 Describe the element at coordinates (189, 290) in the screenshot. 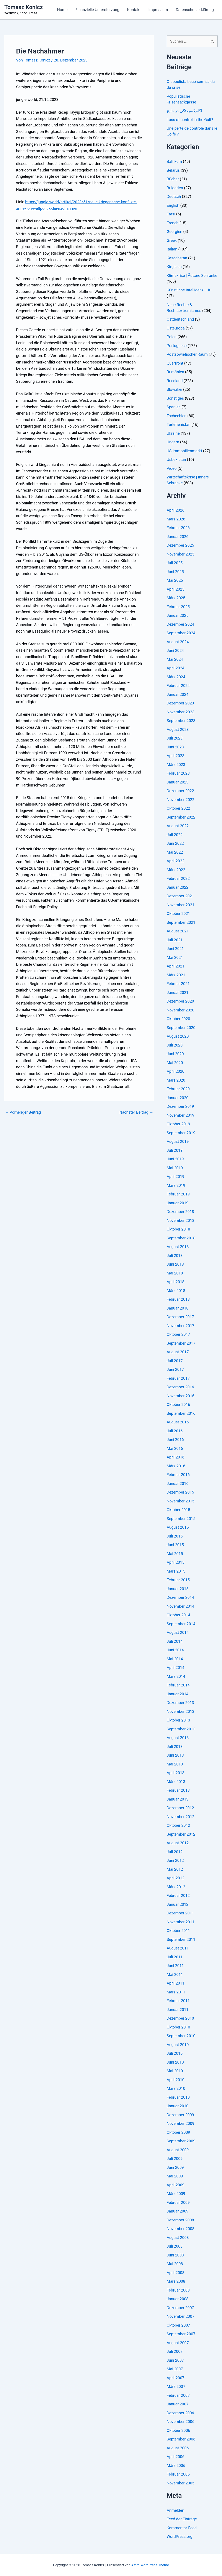

I see `Künstliche Intelligenz – KI` at that location.